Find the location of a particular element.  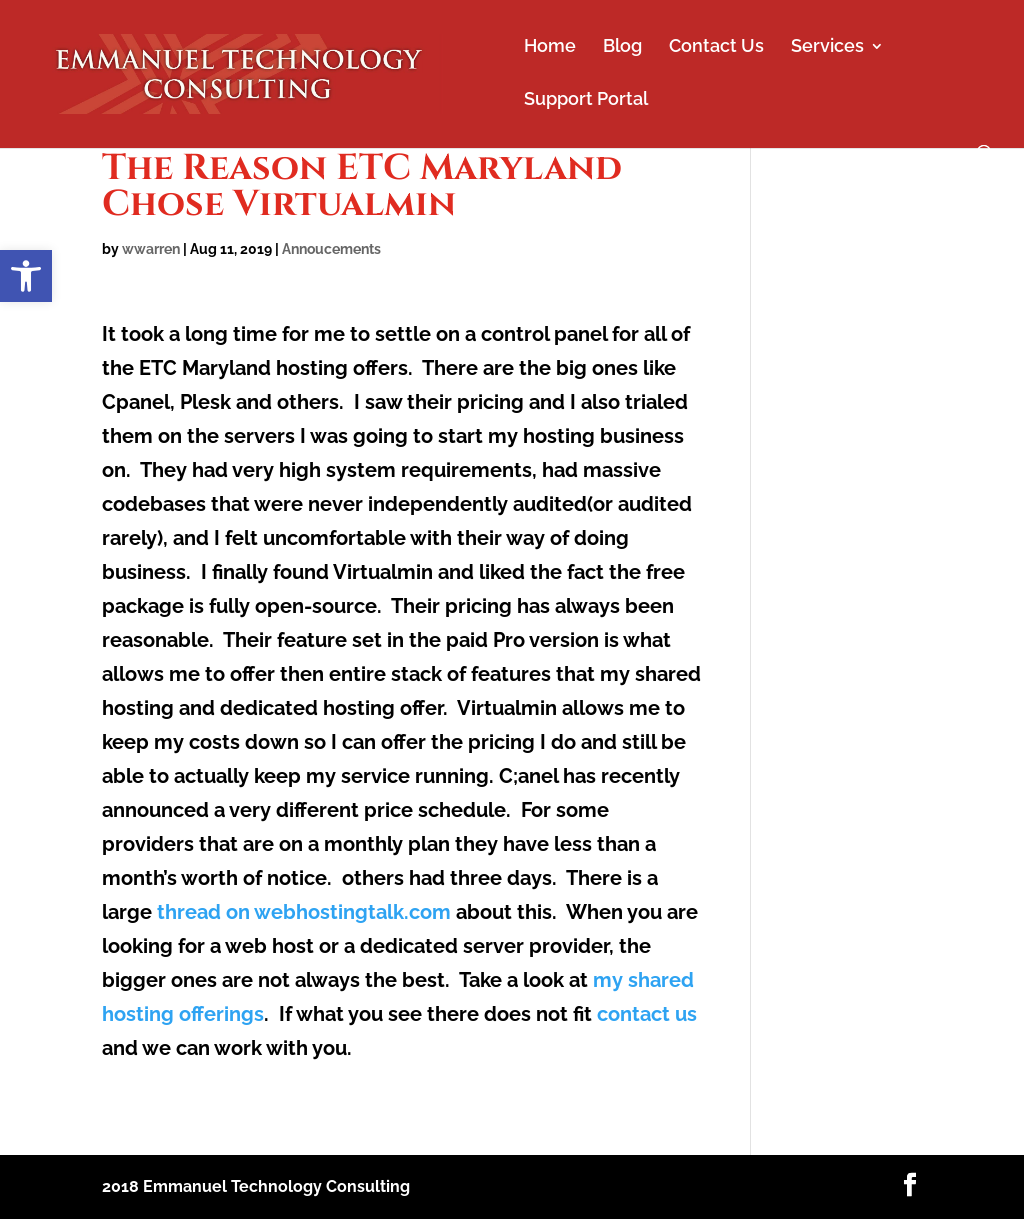

Blog is located at coordinates (622, 47).